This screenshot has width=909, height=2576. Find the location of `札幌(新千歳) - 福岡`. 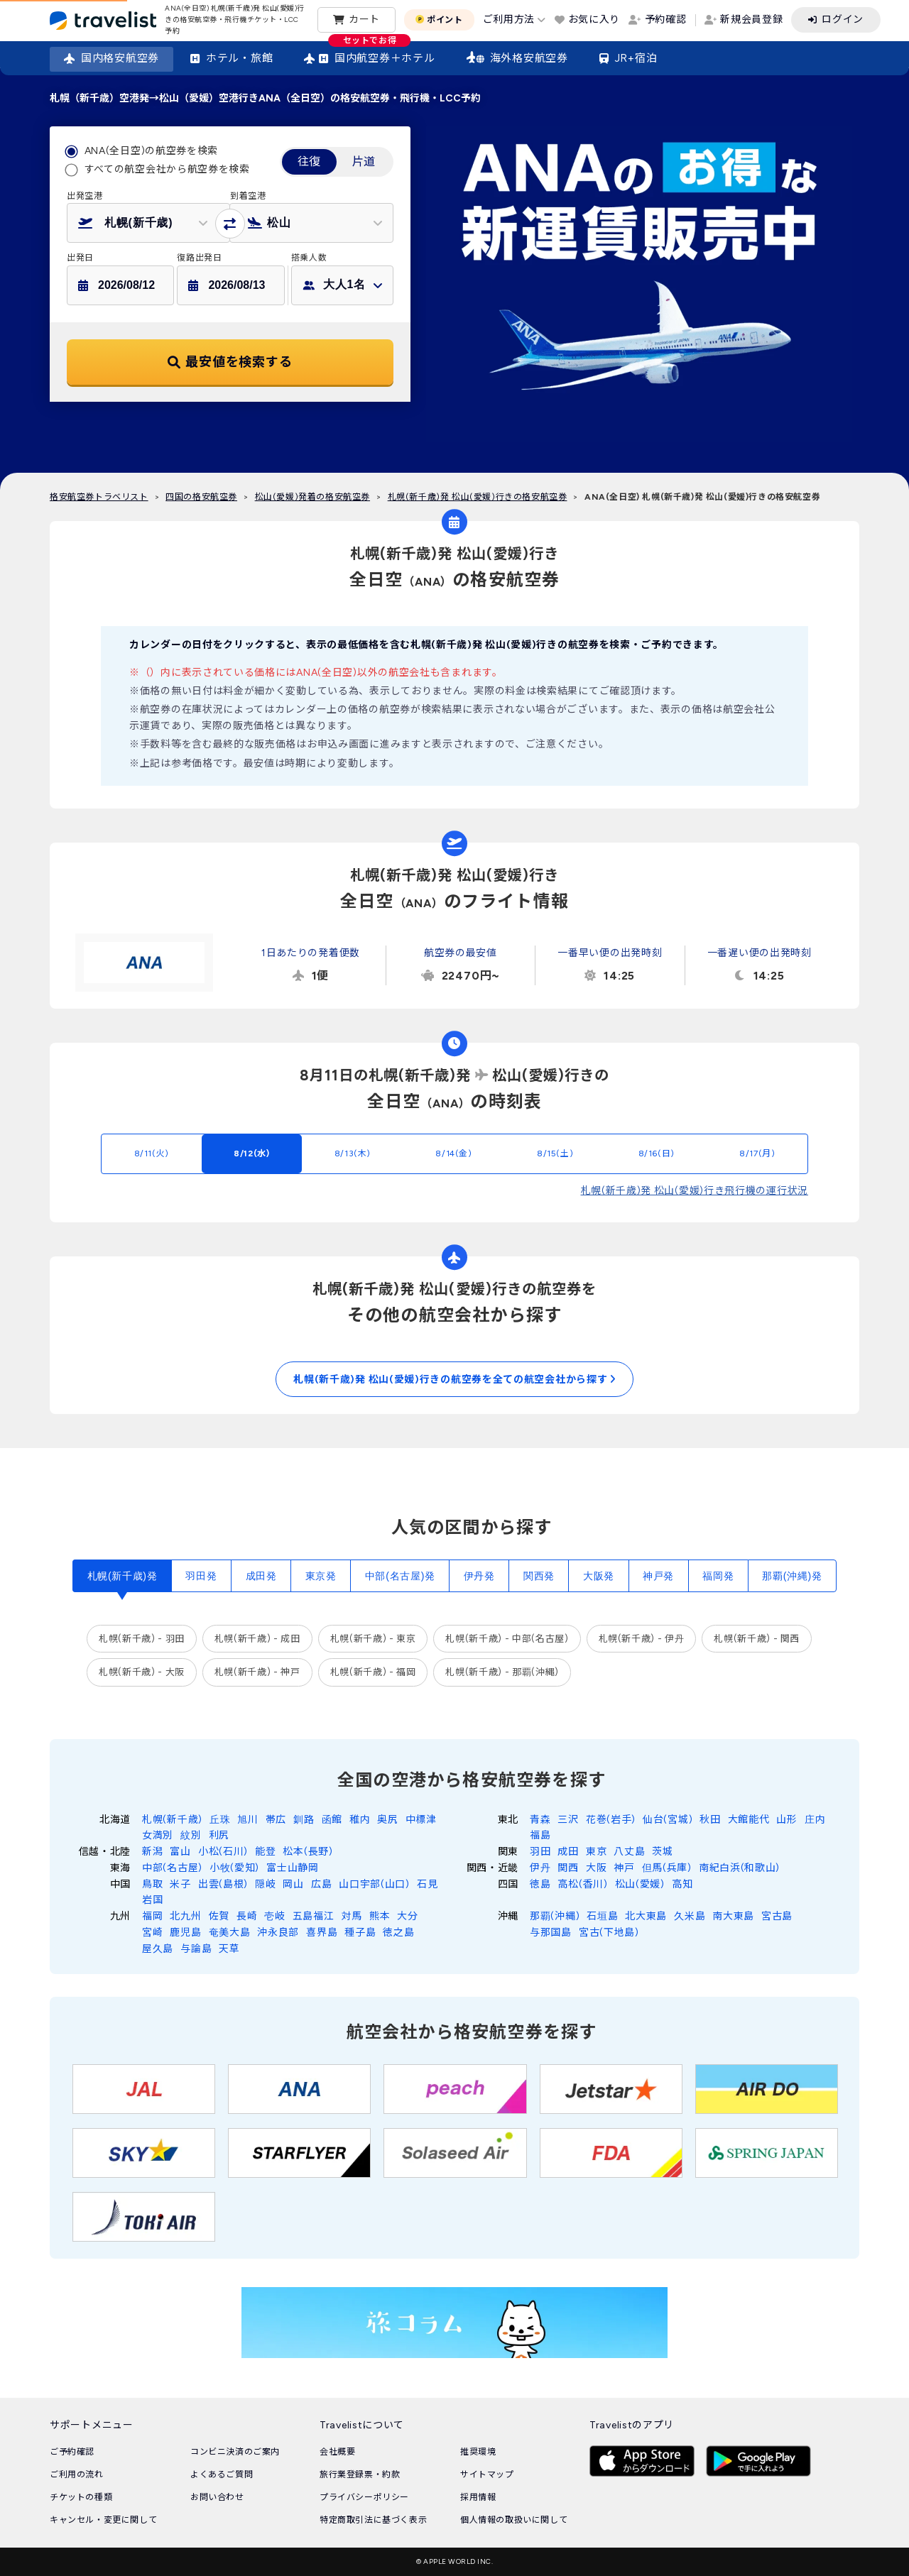

札幌(新千歳) - 福岡 is located at coordinates (373, 1672).